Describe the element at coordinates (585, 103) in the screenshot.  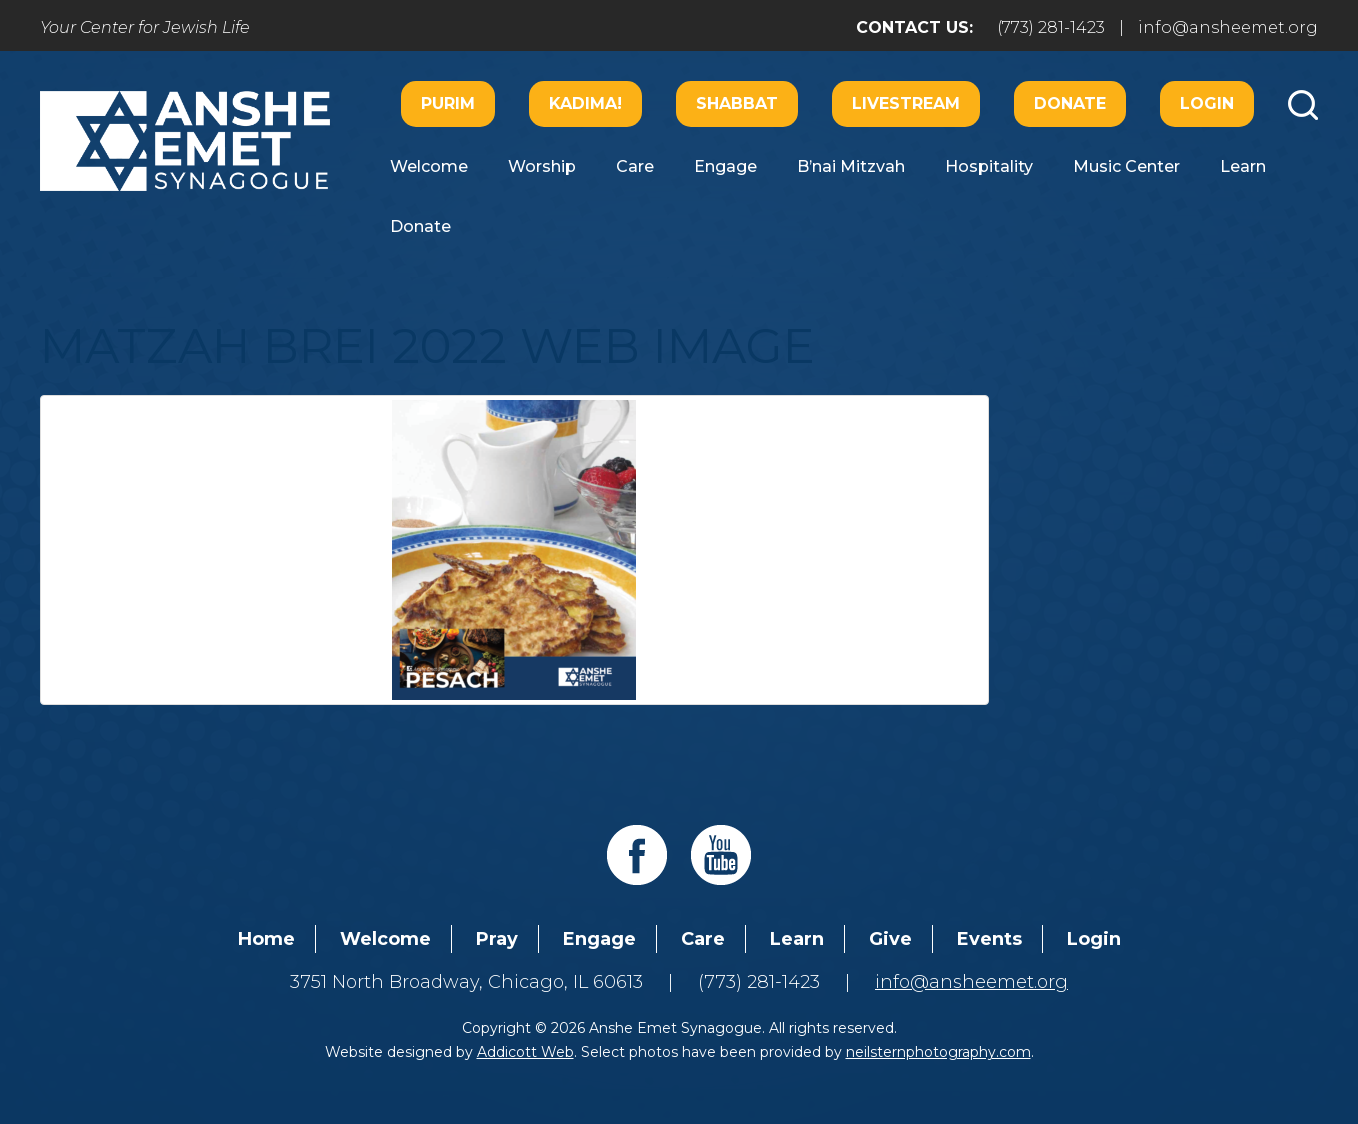
I see `Kadima!` at that location.